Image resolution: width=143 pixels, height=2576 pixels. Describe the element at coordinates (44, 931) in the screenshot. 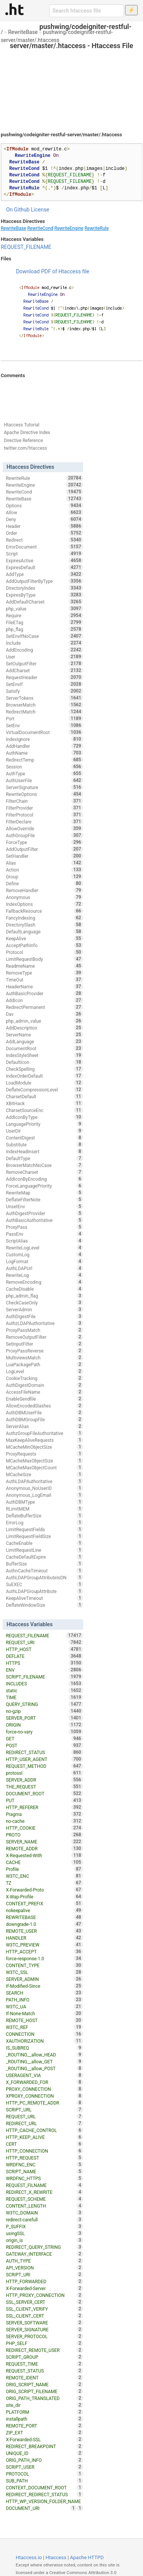

I see `DefaultLanguage` at that location.